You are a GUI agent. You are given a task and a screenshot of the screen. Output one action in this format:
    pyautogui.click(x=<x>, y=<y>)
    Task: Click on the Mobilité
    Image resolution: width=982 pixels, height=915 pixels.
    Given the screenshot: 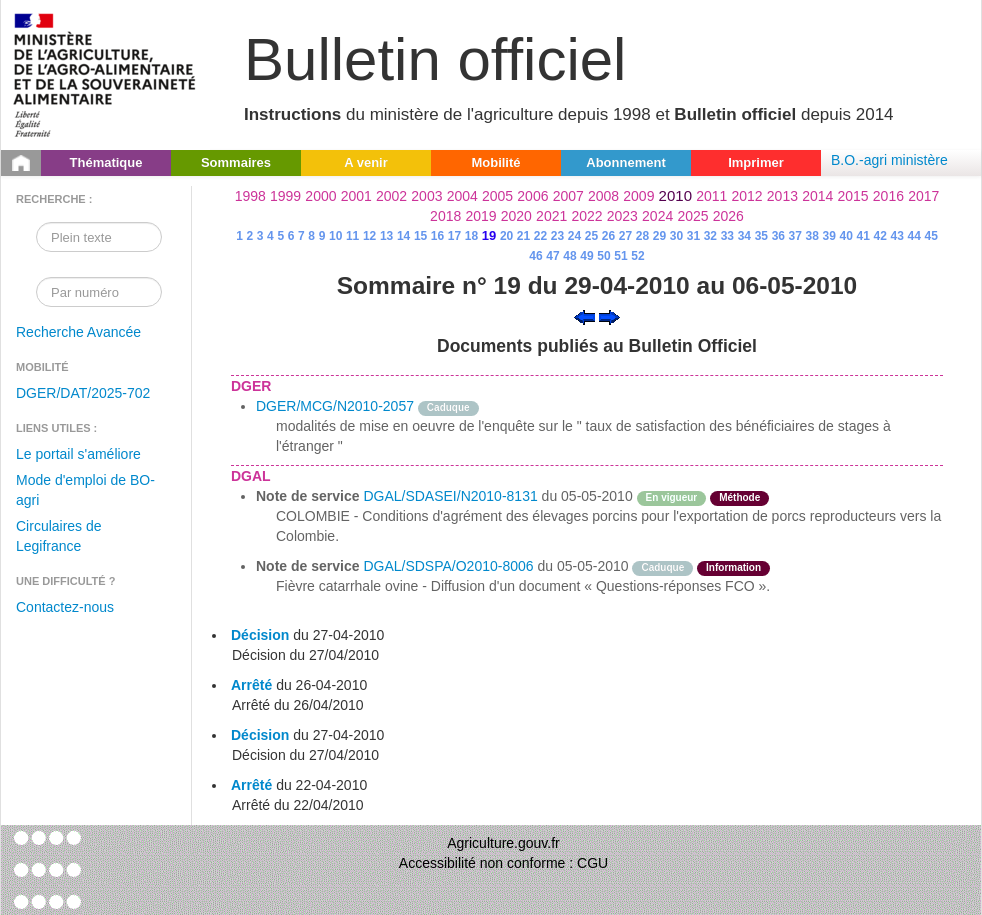 What is the action you would take?
    pyautogui.click(x=495, y=162)
    